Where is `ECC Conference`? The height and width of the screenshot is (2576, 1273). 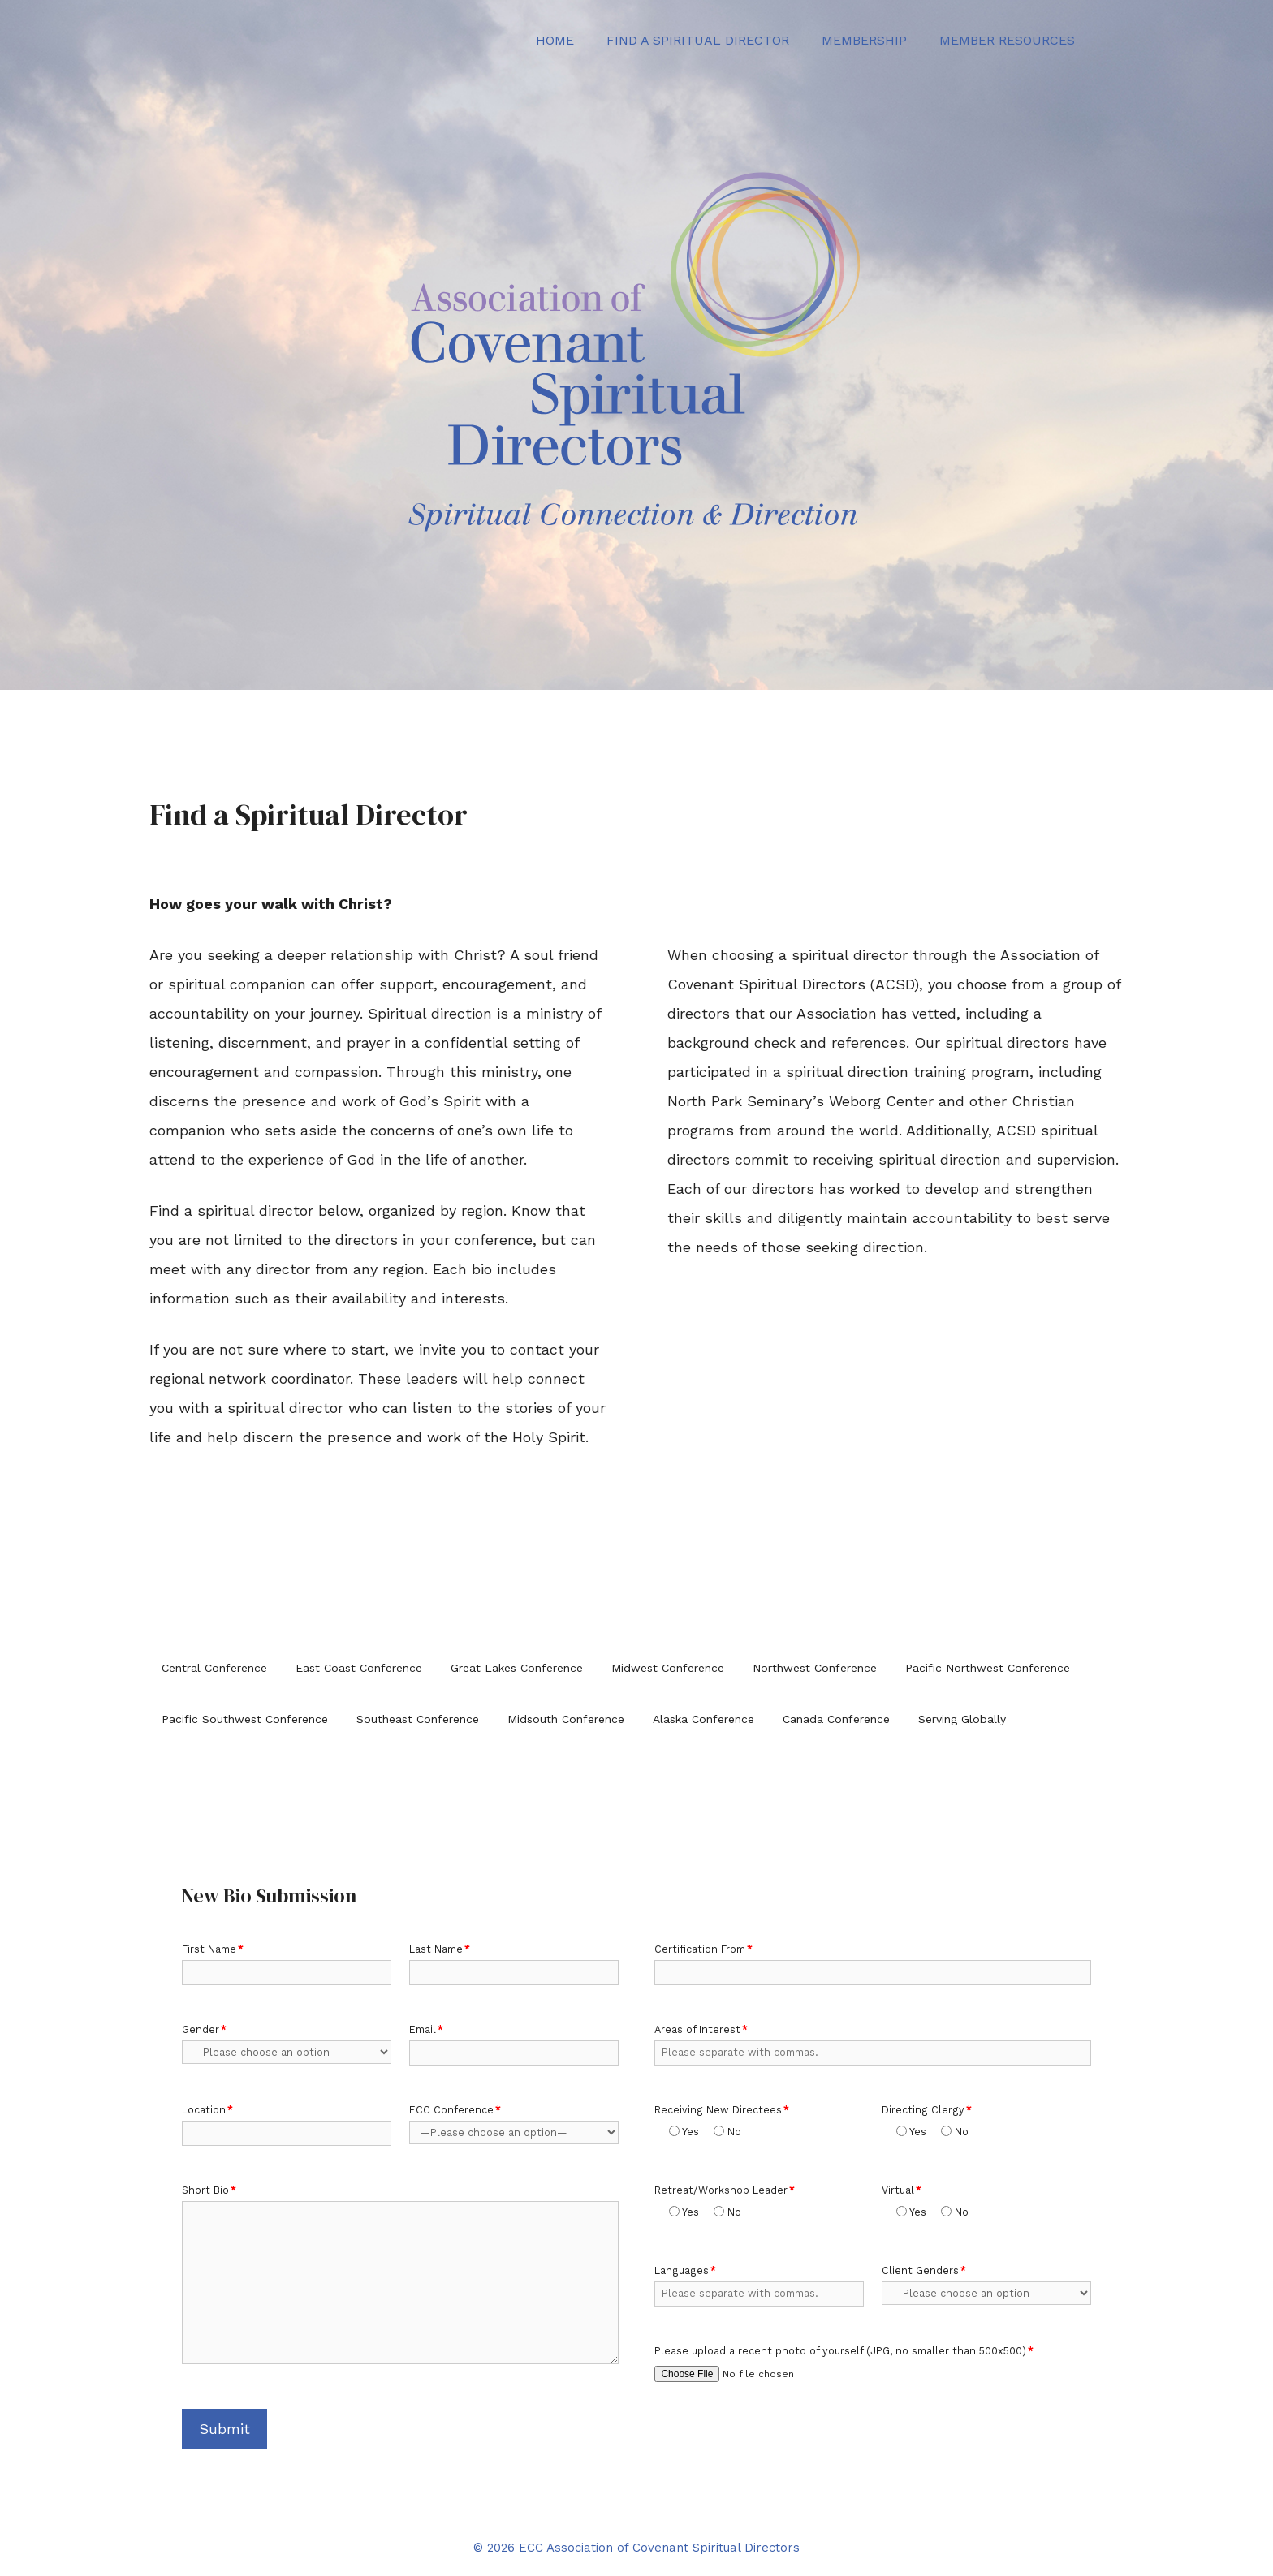 ECC Conference is located at coordinates (455, 2110).